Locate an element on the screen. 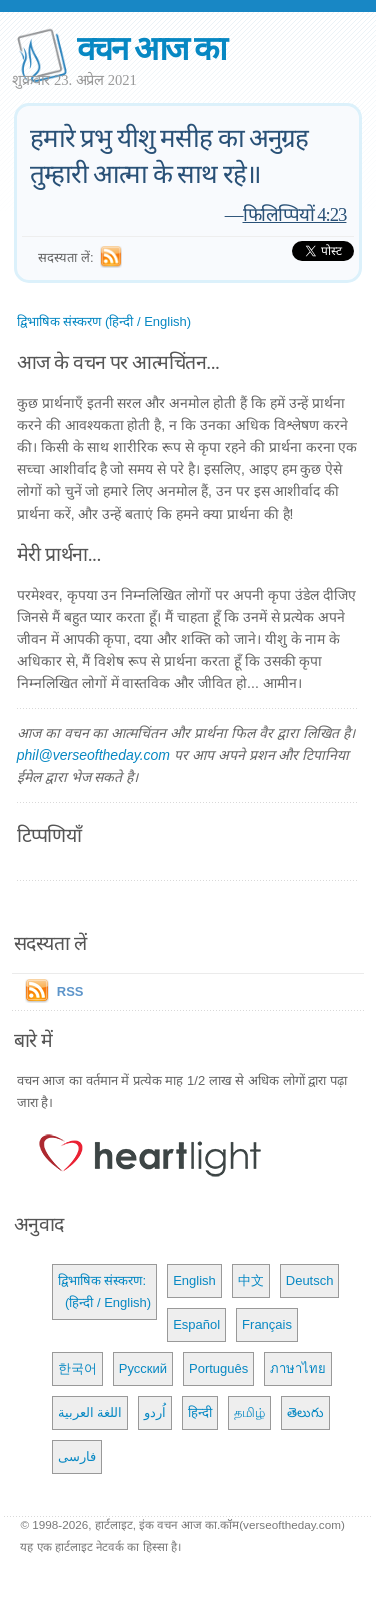 This screenshot has width=376, height=1620. తెలుగు is located at coordinates (305, 1412).